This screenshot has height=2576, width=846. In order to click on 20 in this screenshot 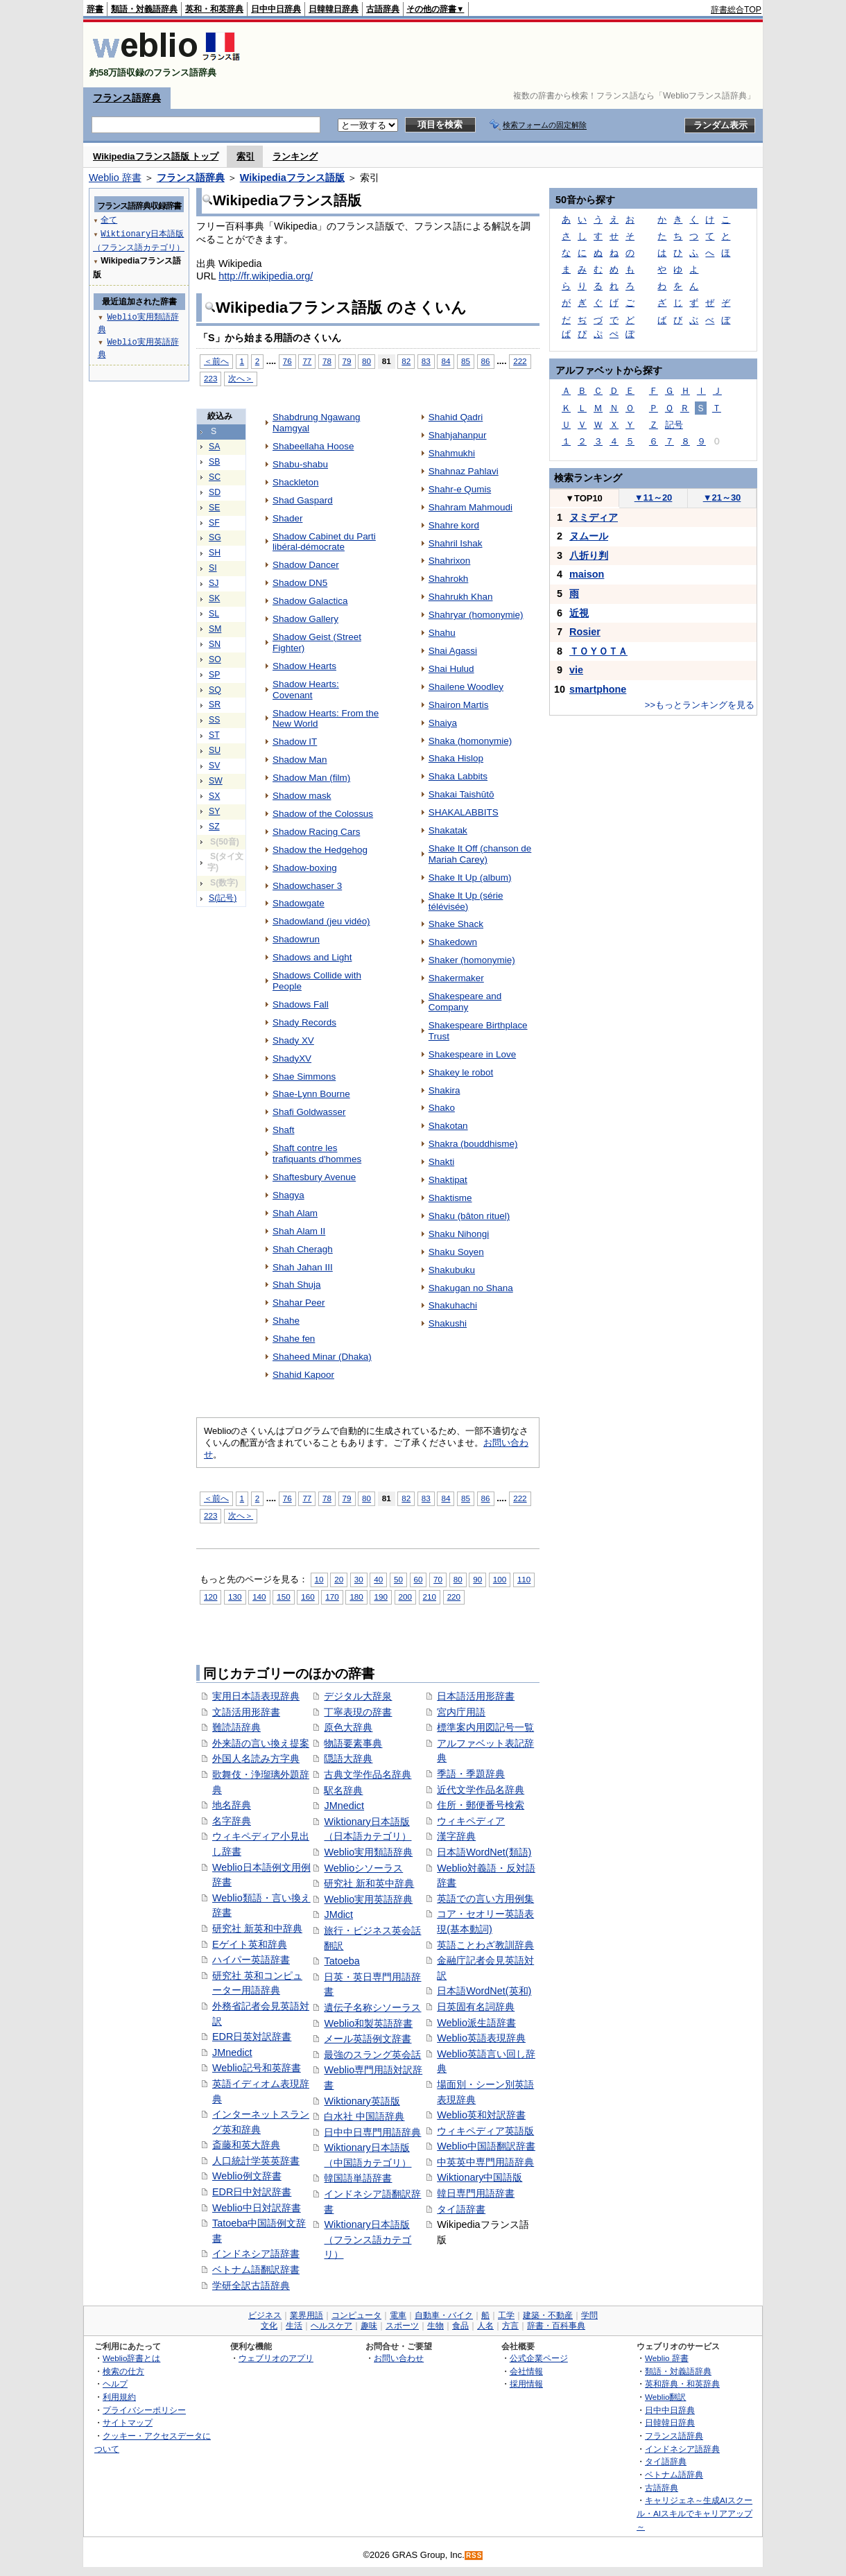, I will do `click(338, 1579)`.